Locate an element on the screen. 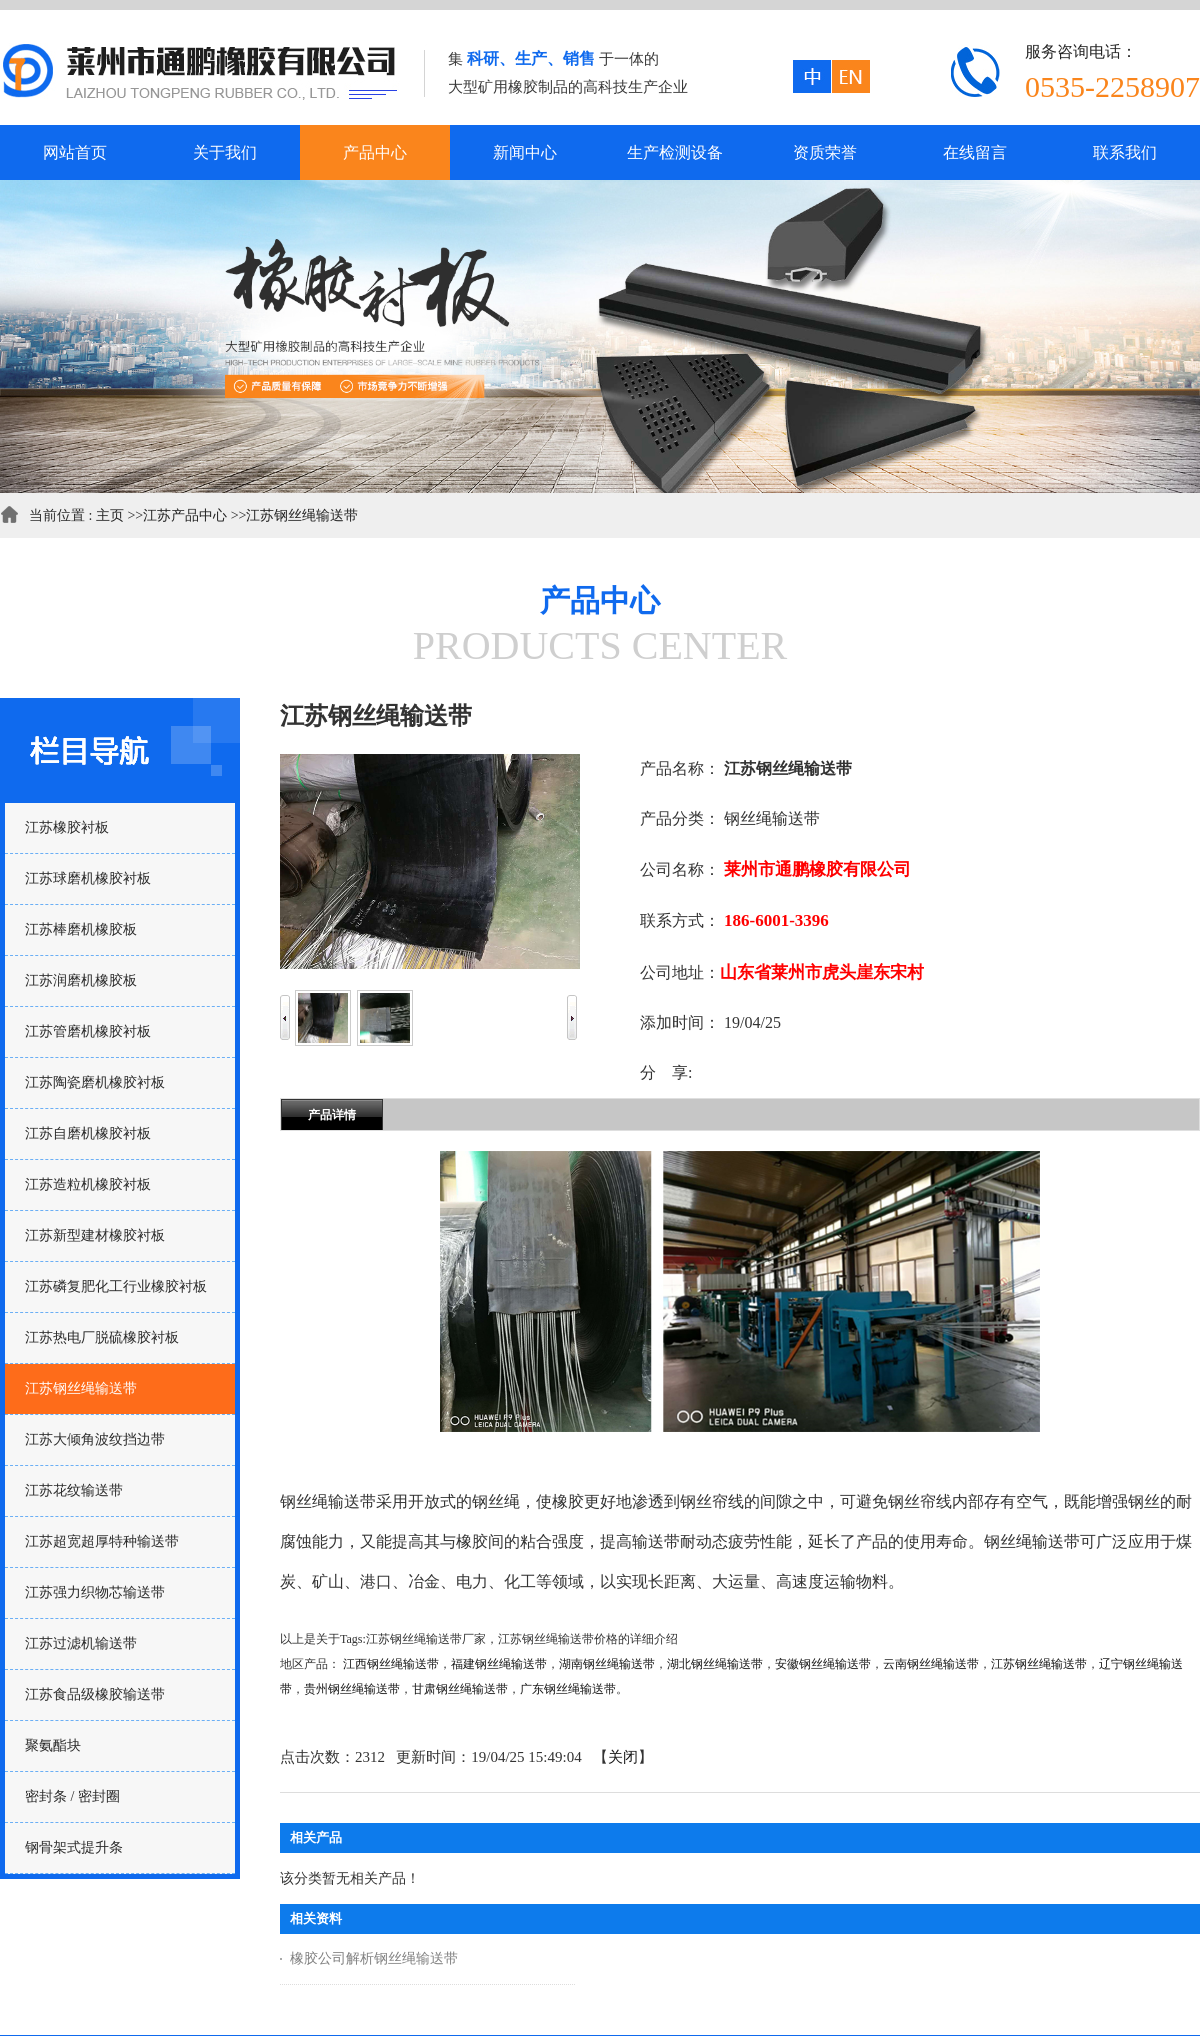 This screenshot has height=2036, width=1200. 湖北钢丝绳输送带 is located at coordinates (715, 1664).